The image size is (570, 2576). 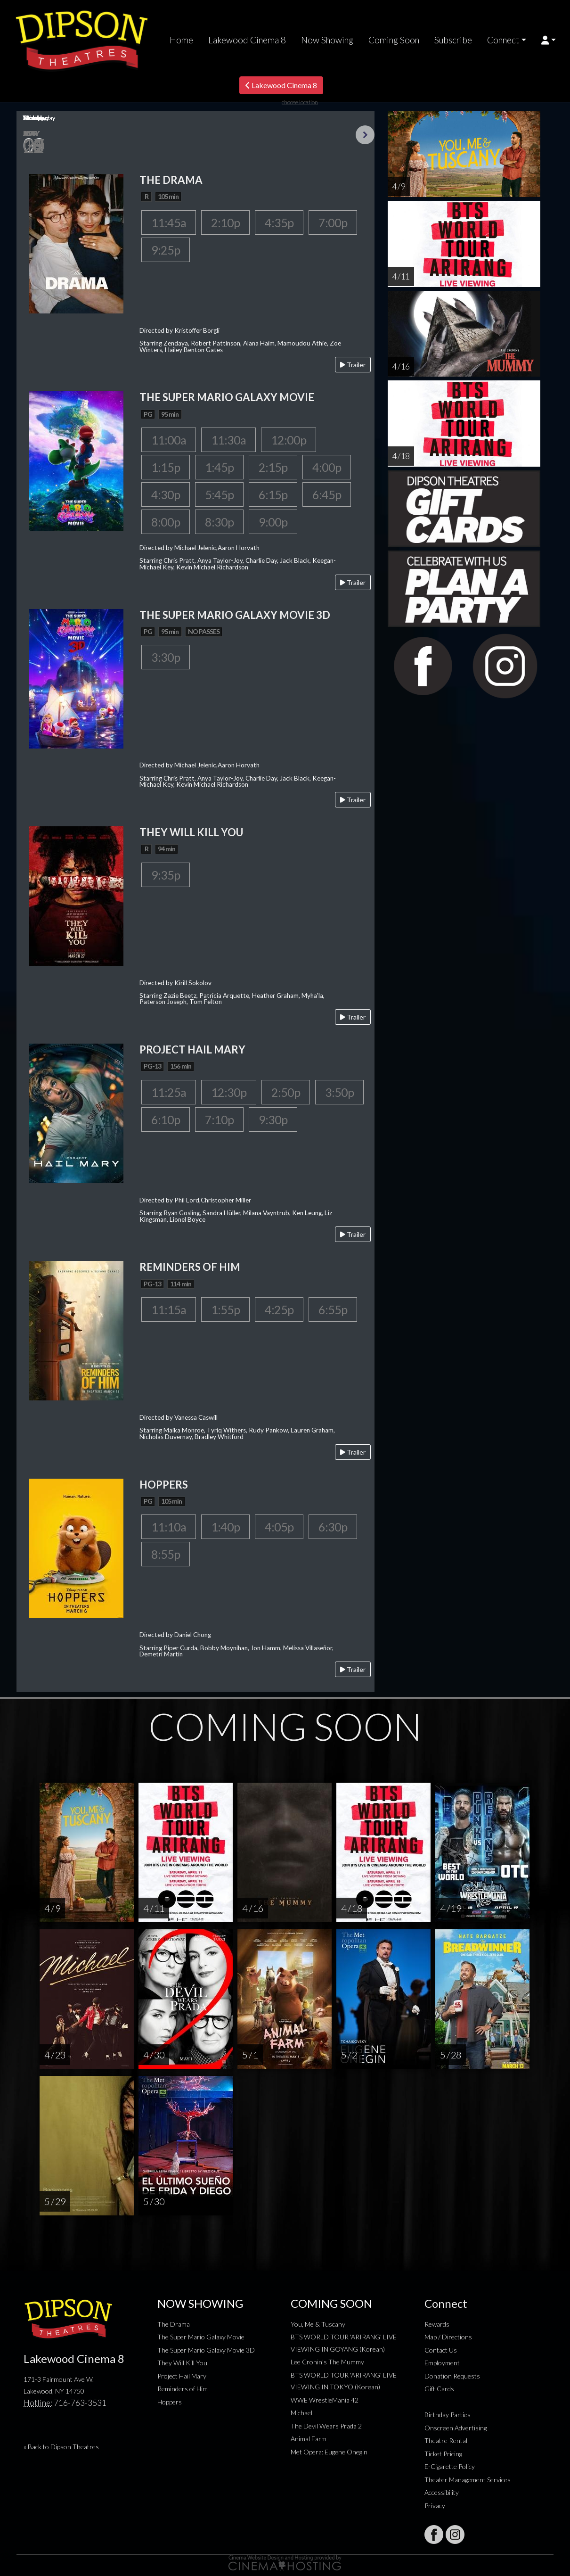 I want to click on They Will Kill You, so click(x=182, y=2363).